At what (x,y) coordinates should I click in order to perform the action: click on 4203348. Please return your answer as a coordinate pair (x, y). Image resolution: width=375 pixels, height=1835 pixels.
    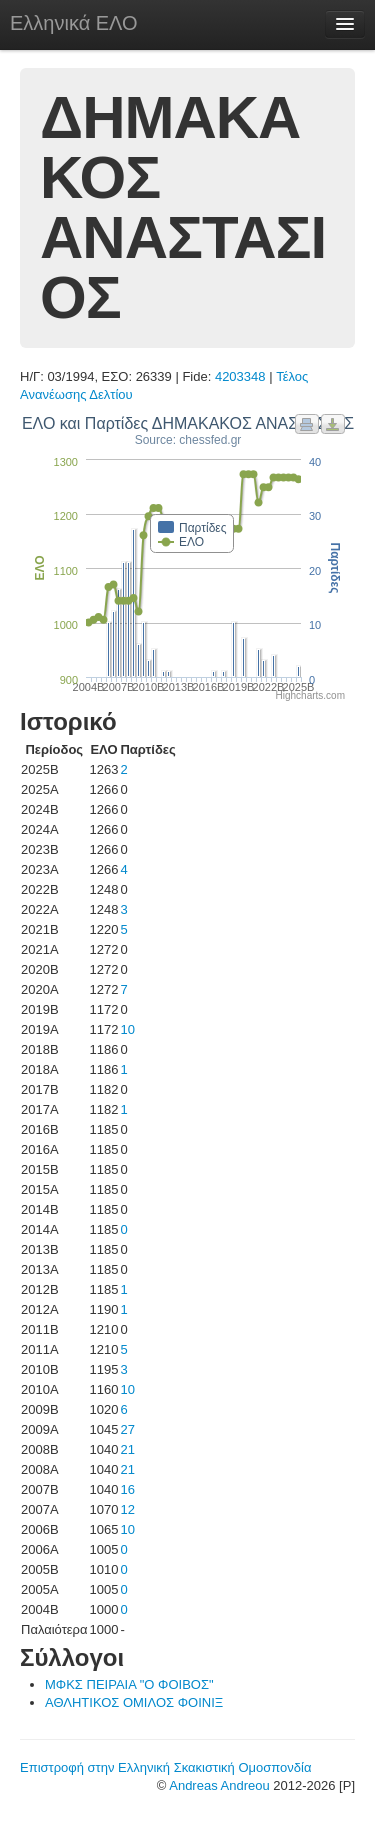
    Looking at the image, I should click on (240, 376).